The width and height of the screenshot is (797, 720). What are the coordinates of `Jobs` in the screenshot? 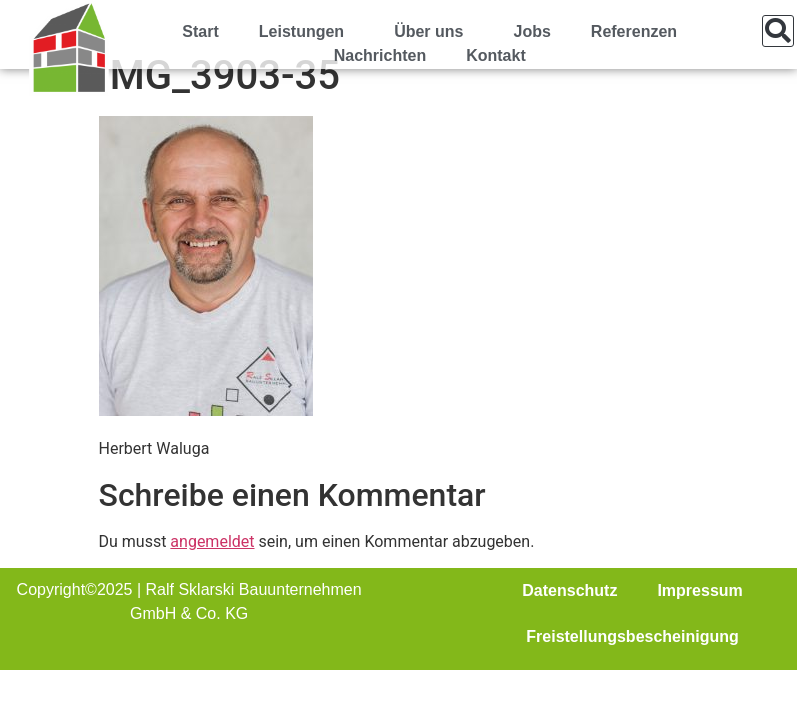 It's located at (531, 31).